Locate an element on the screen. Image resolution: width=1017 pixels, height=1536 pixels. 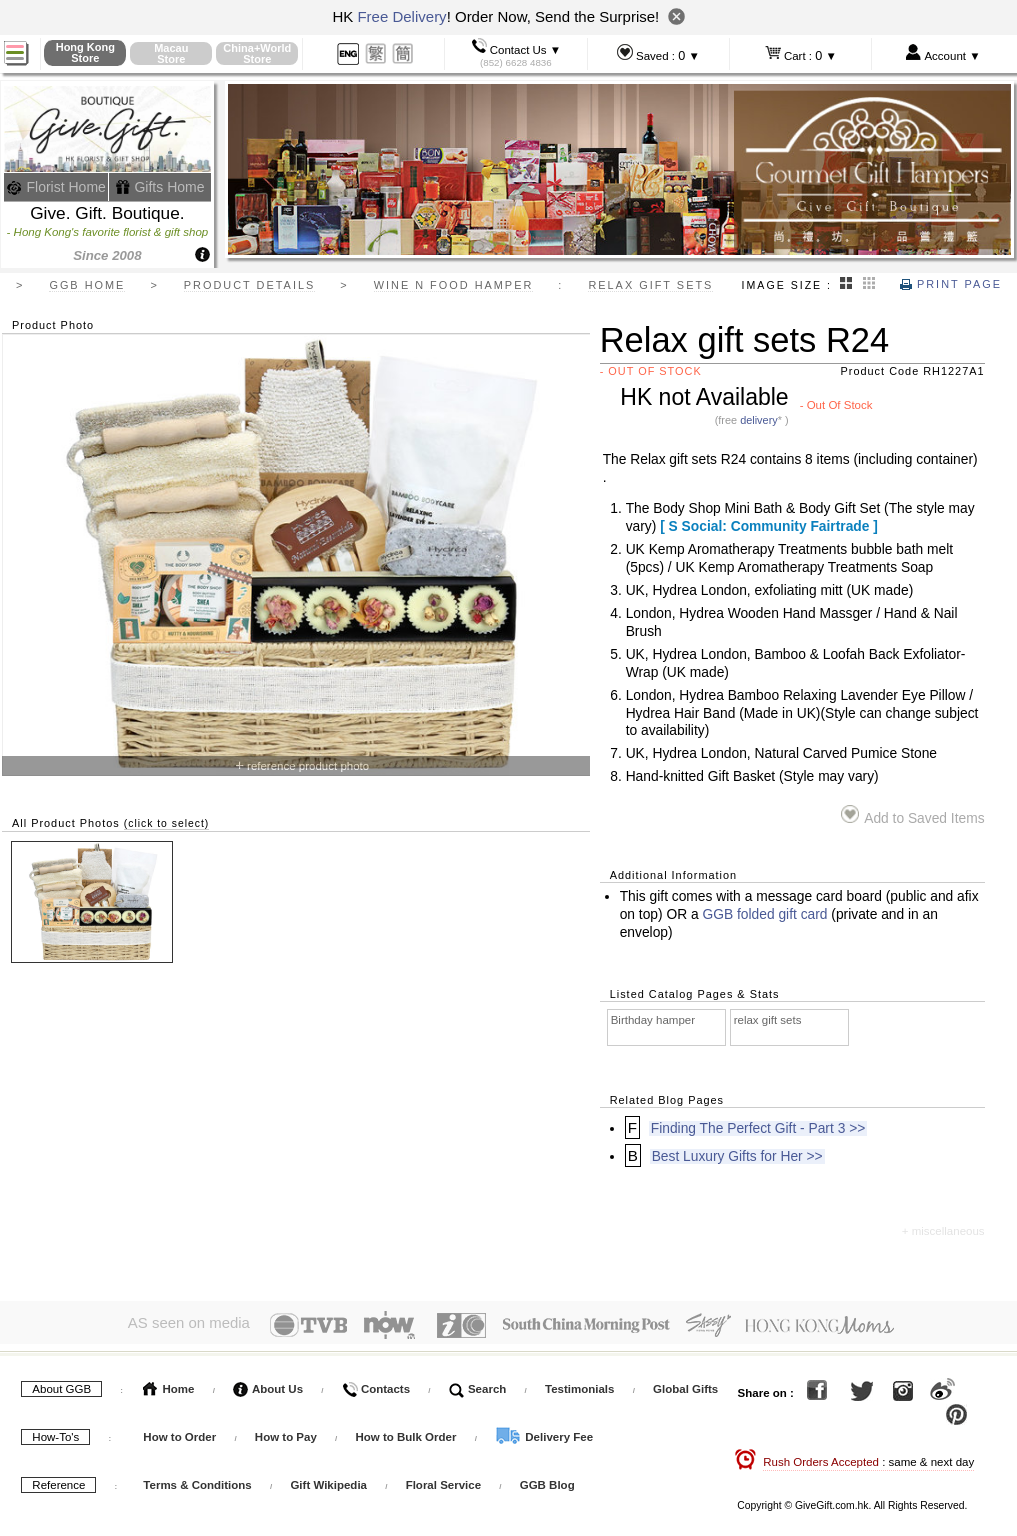
GGB Blog is located at coordinates (547, 1481).